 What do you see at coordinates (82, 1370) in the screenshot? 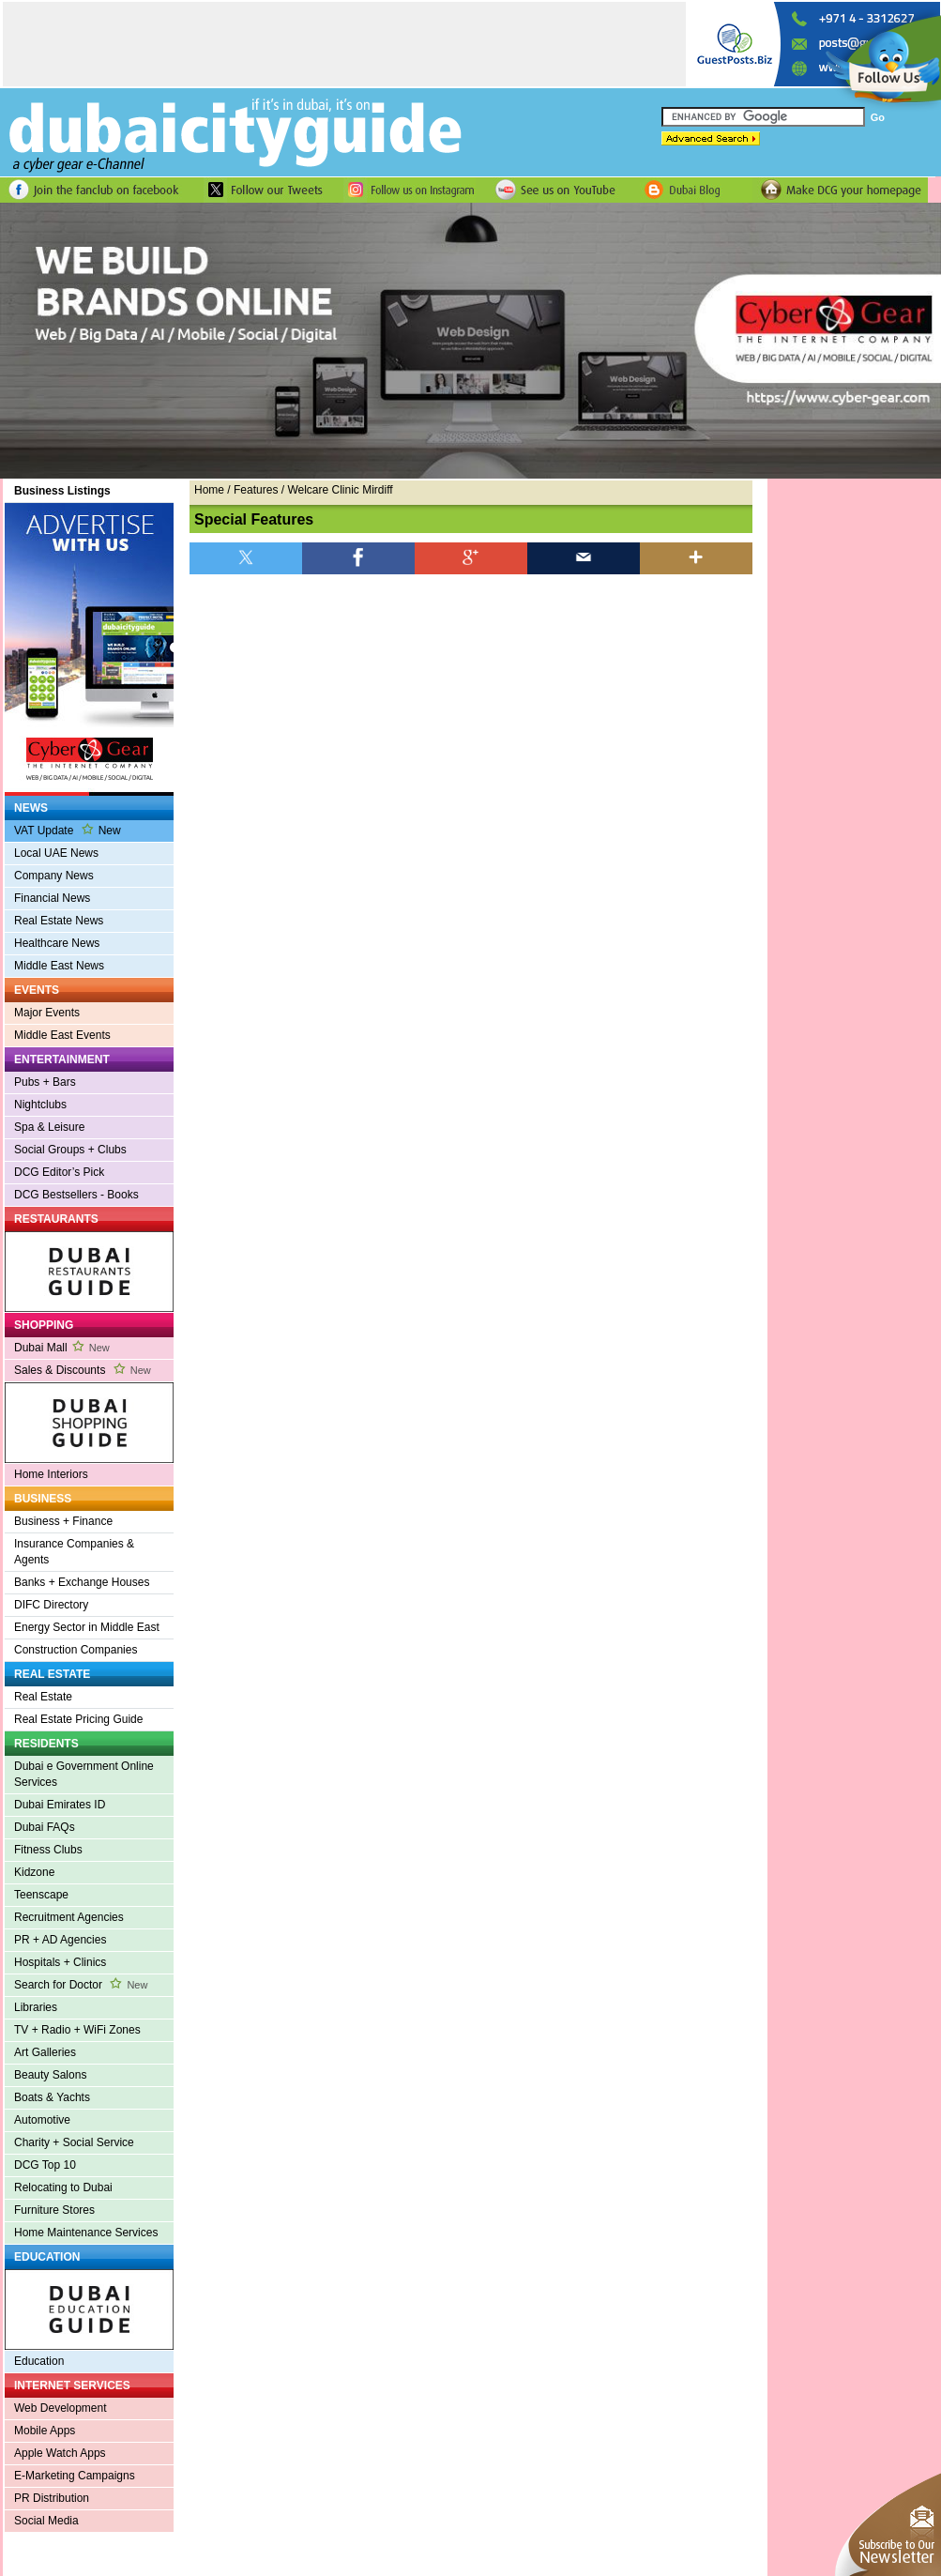
I see `Sales & Discounts` at bounding box center [82, 1370].